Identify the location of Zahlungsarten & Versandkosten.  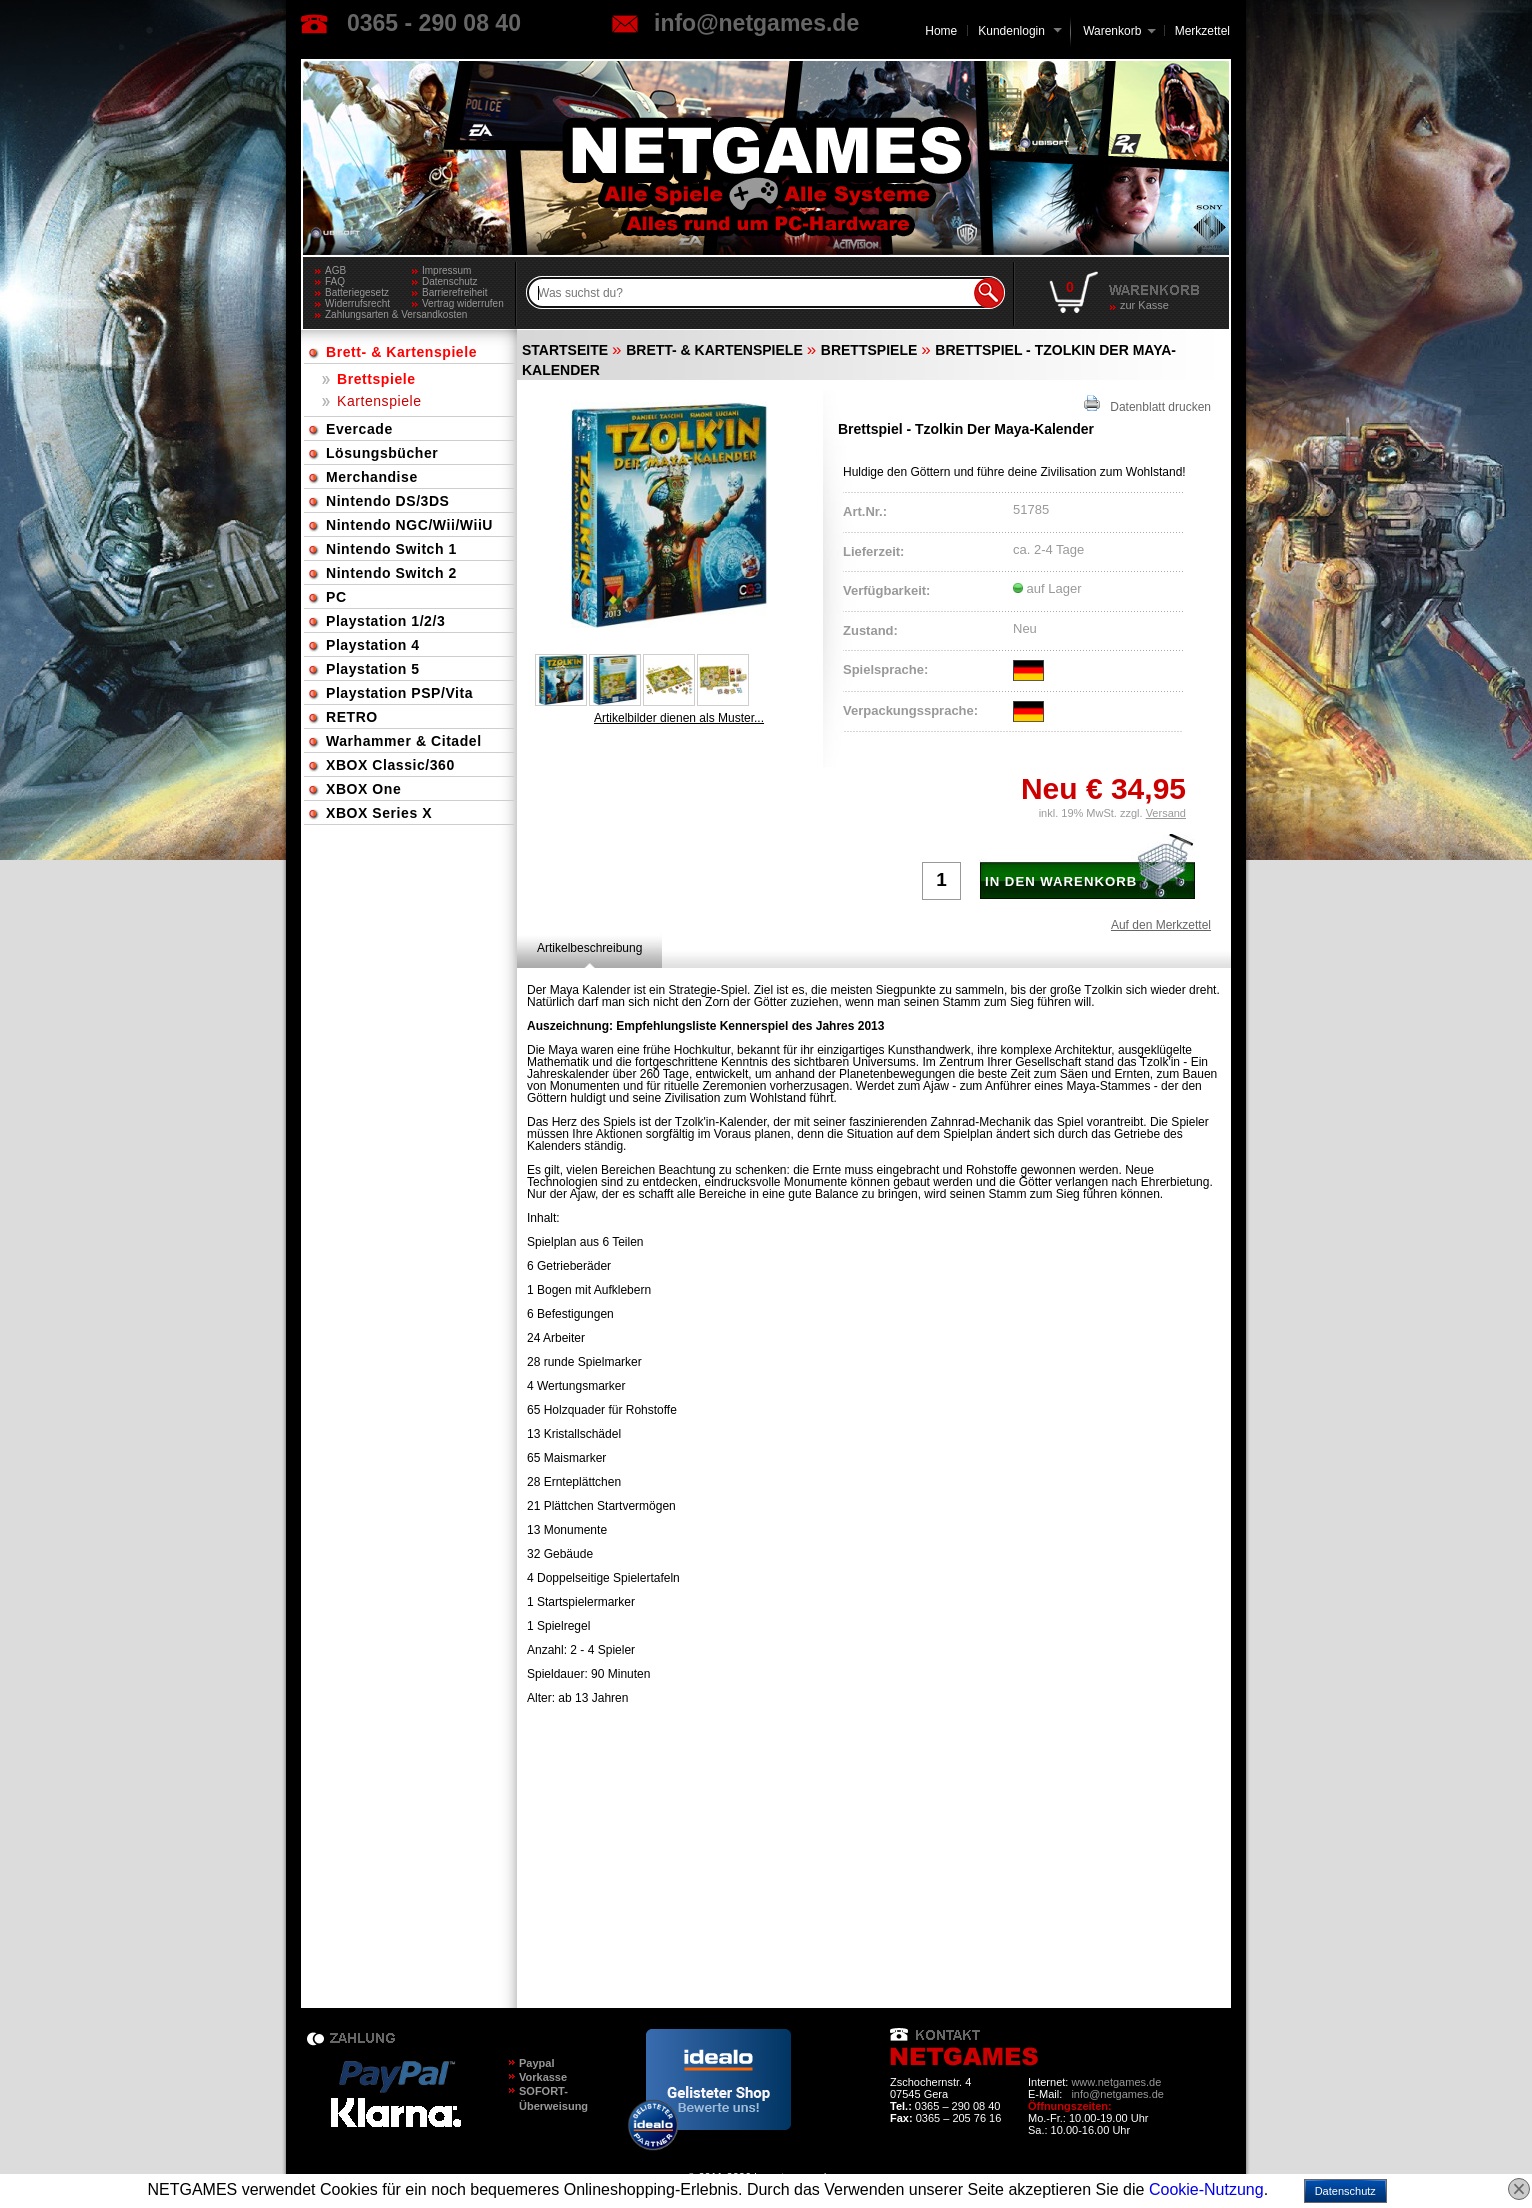
(368, 314).